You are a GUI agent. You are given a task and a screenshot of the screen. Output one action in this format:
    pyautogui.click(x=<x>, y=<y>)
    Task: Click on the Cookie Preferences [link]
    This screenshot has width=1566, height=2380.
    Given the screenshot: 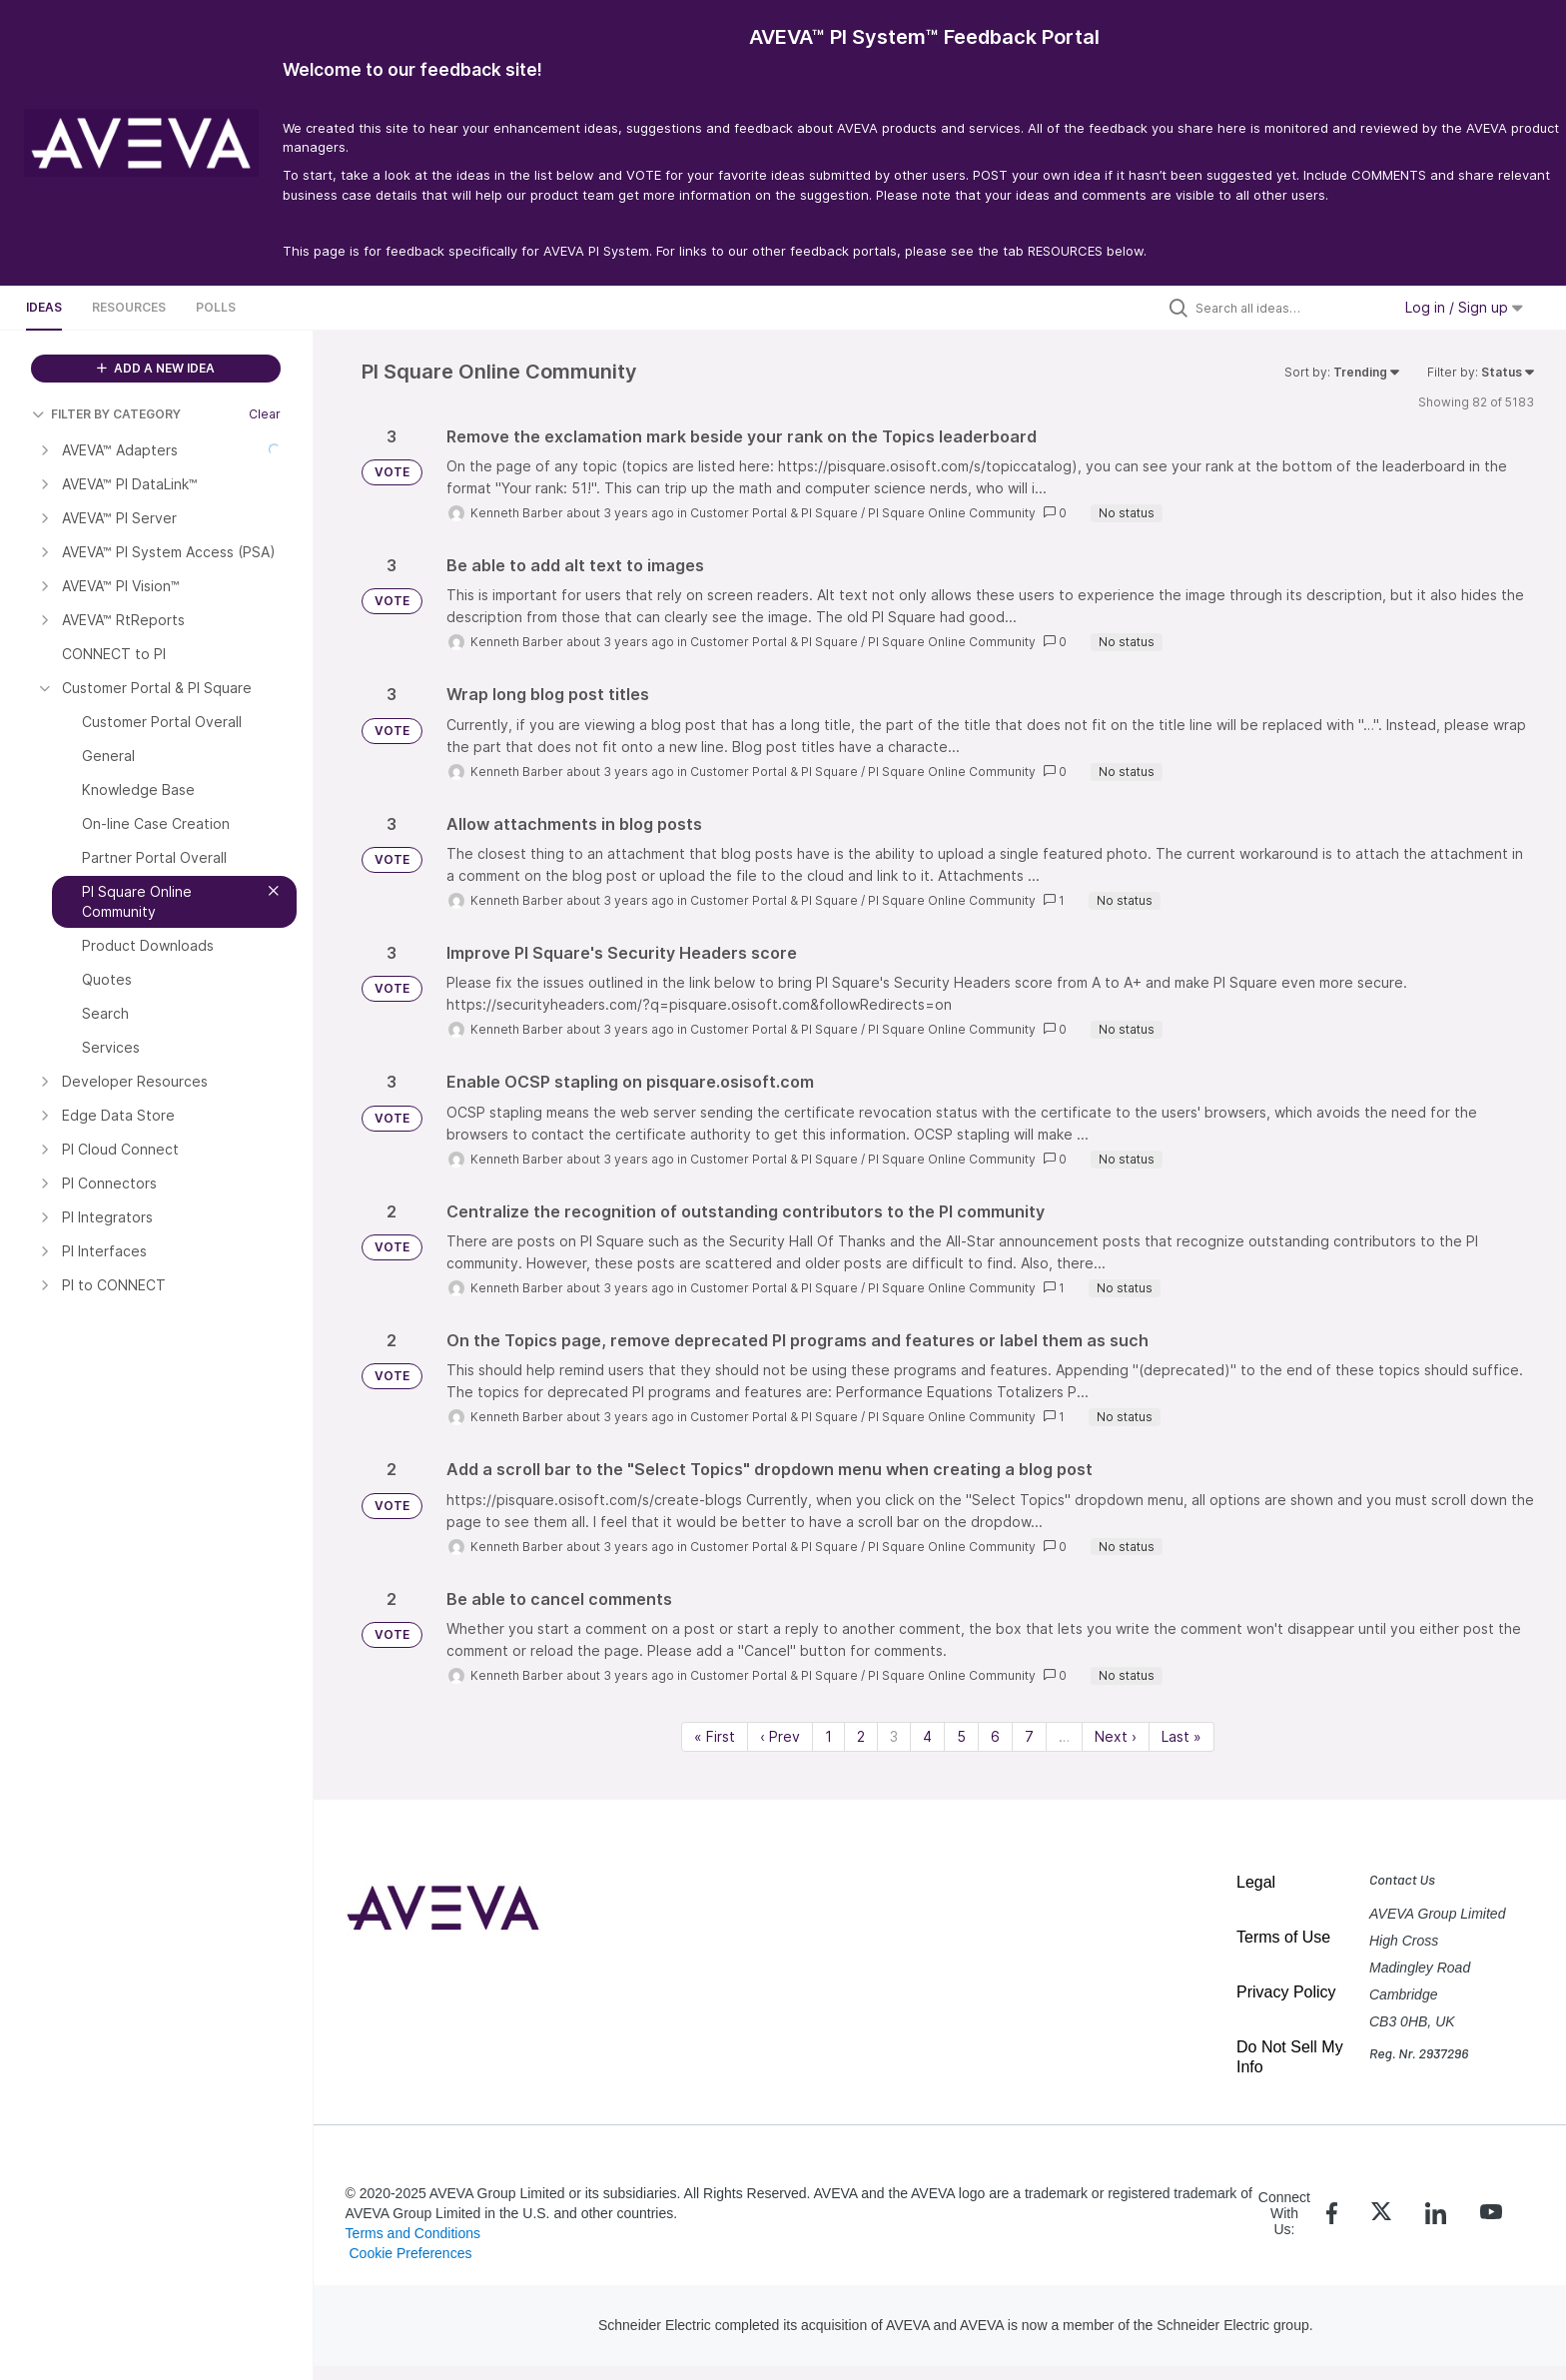 What is the action you would take?
    pyautogui.click(x=410, y=2253)
    